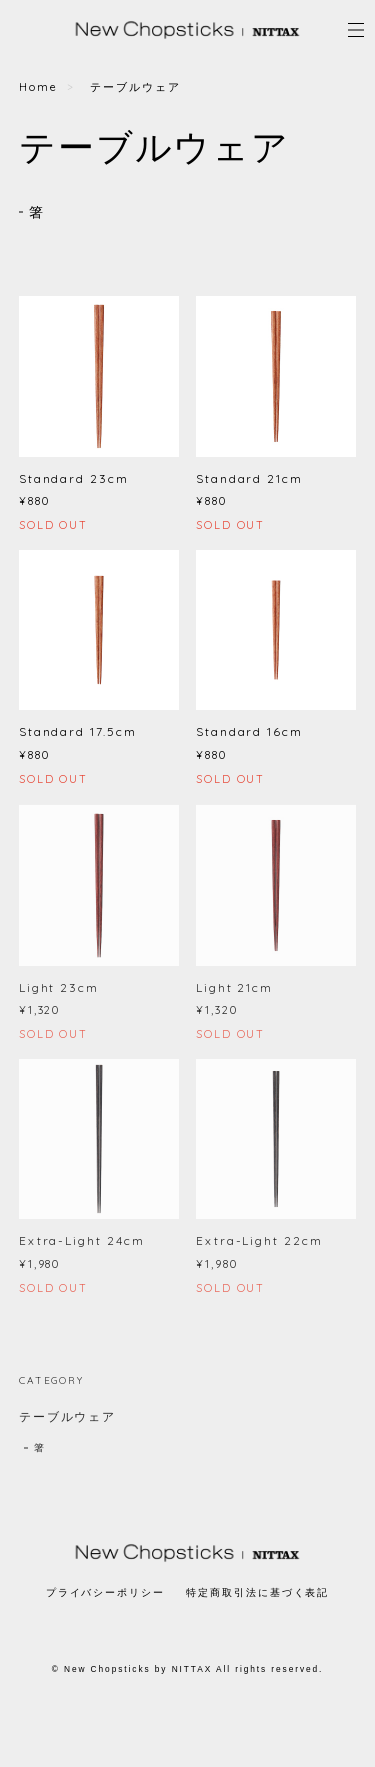  I want to click on 特定商取引法に基づく表記, so click(257, 1592).